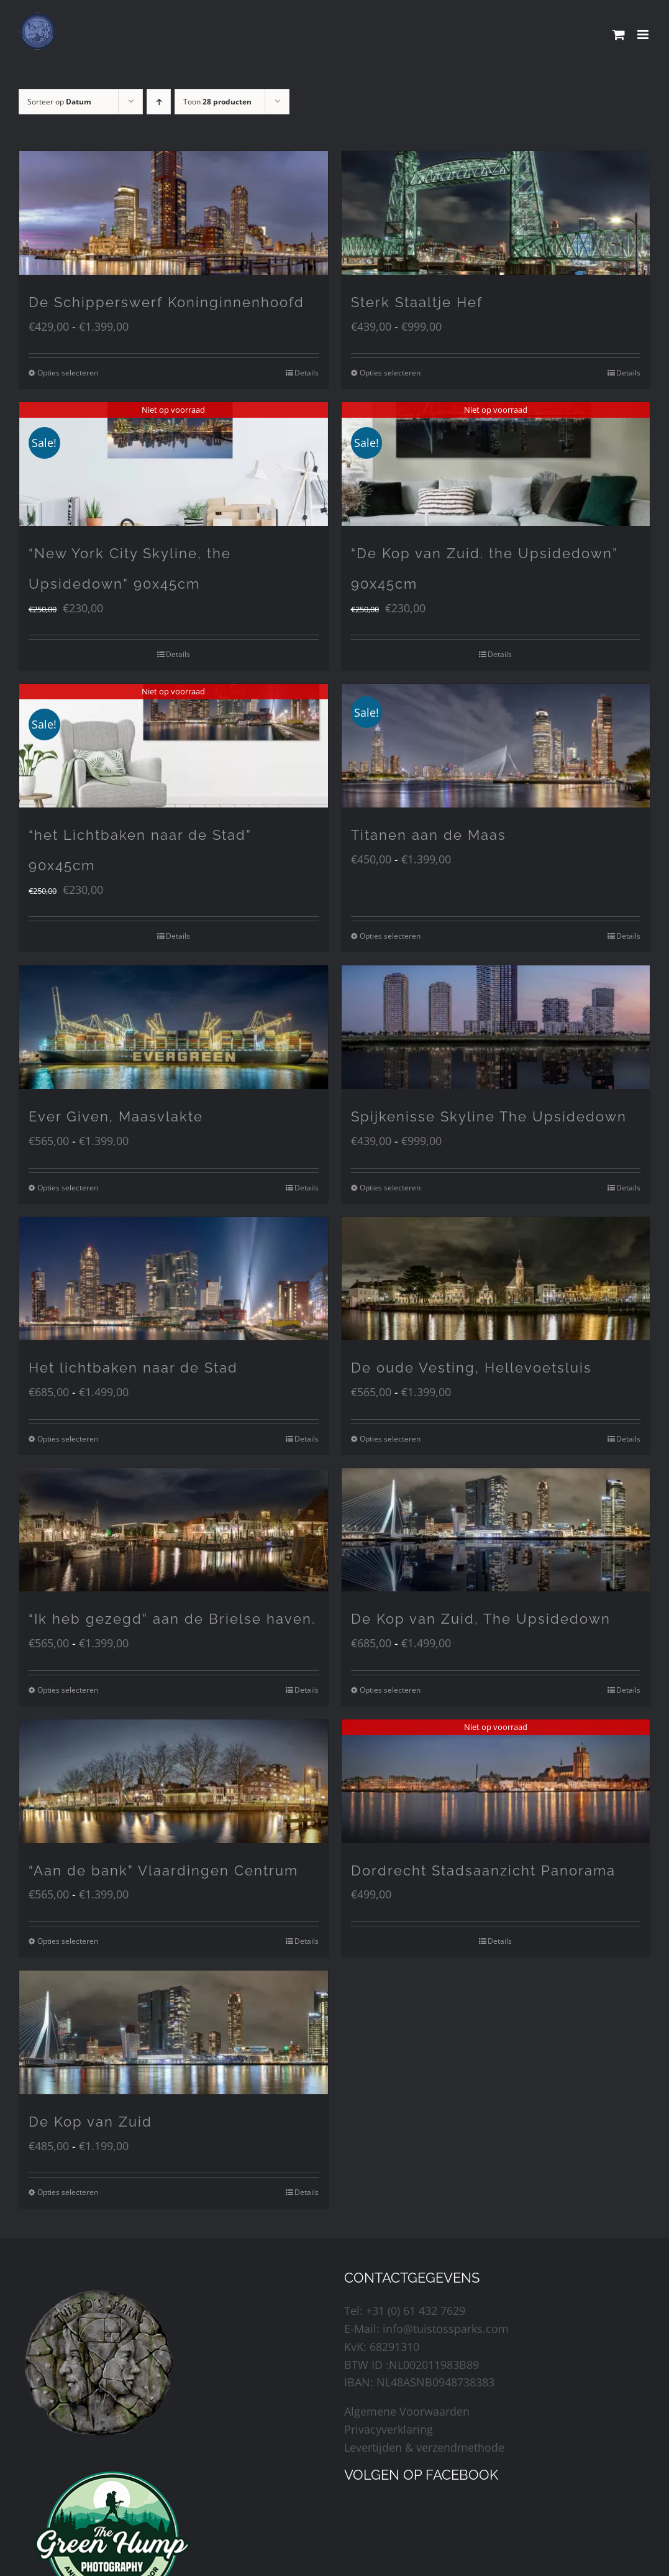  Describe the element at coordinates (417, 302) in the screenshot. I see `Sterk Staaltje Hef` at that location.